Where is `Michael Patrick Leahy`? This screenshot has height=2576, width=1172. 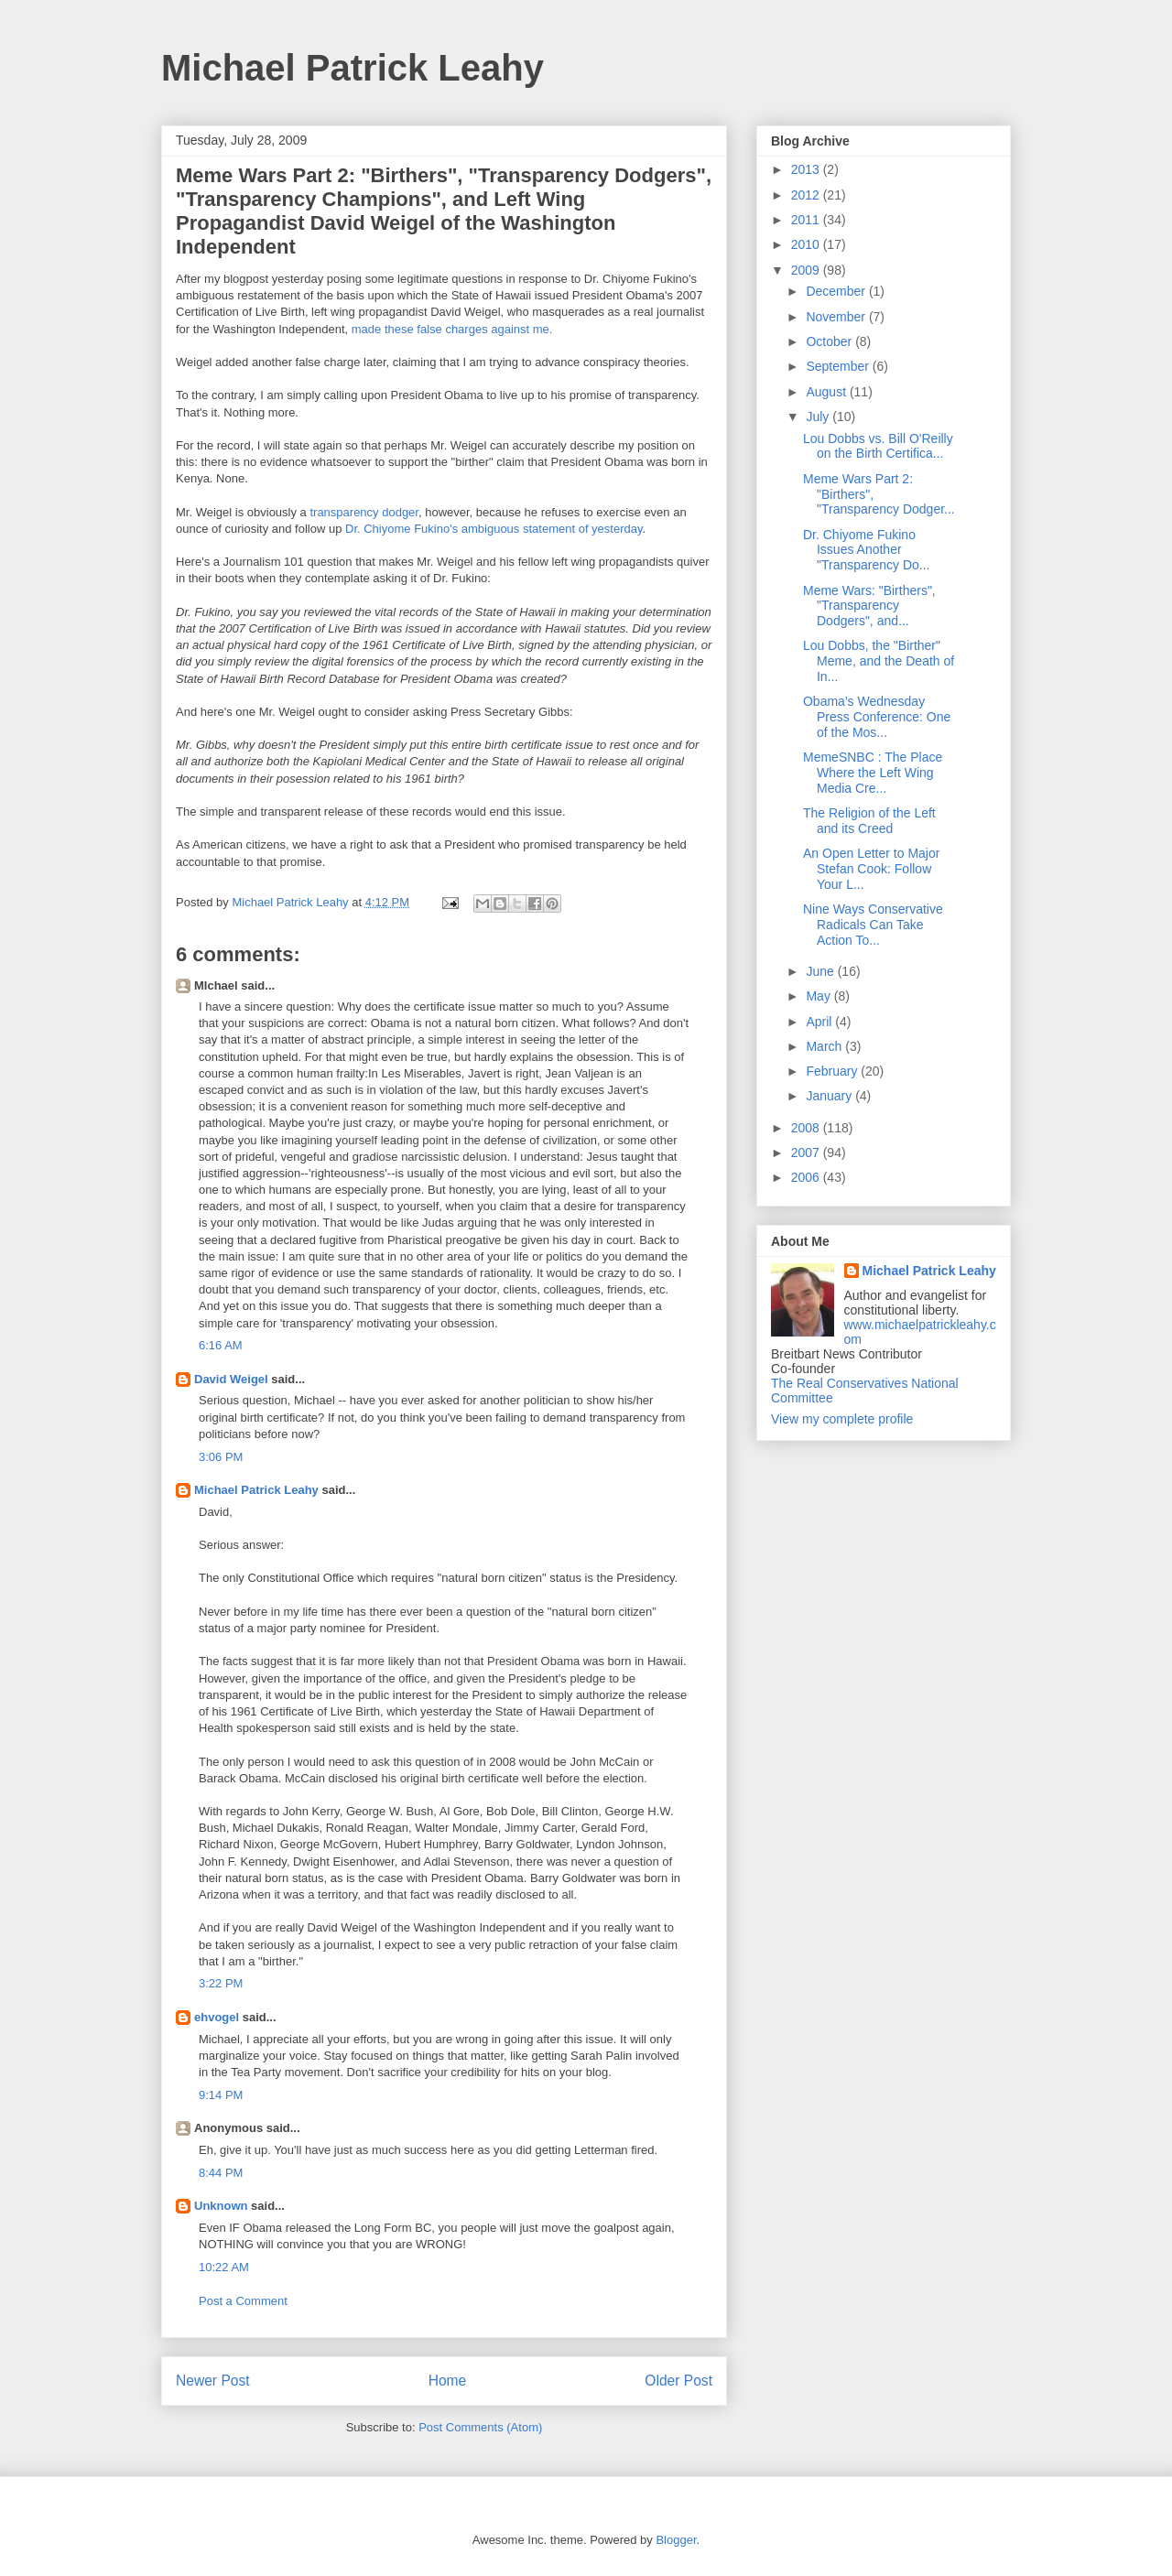 Michael Patrick Leahy is located at coordinates (352, 68).